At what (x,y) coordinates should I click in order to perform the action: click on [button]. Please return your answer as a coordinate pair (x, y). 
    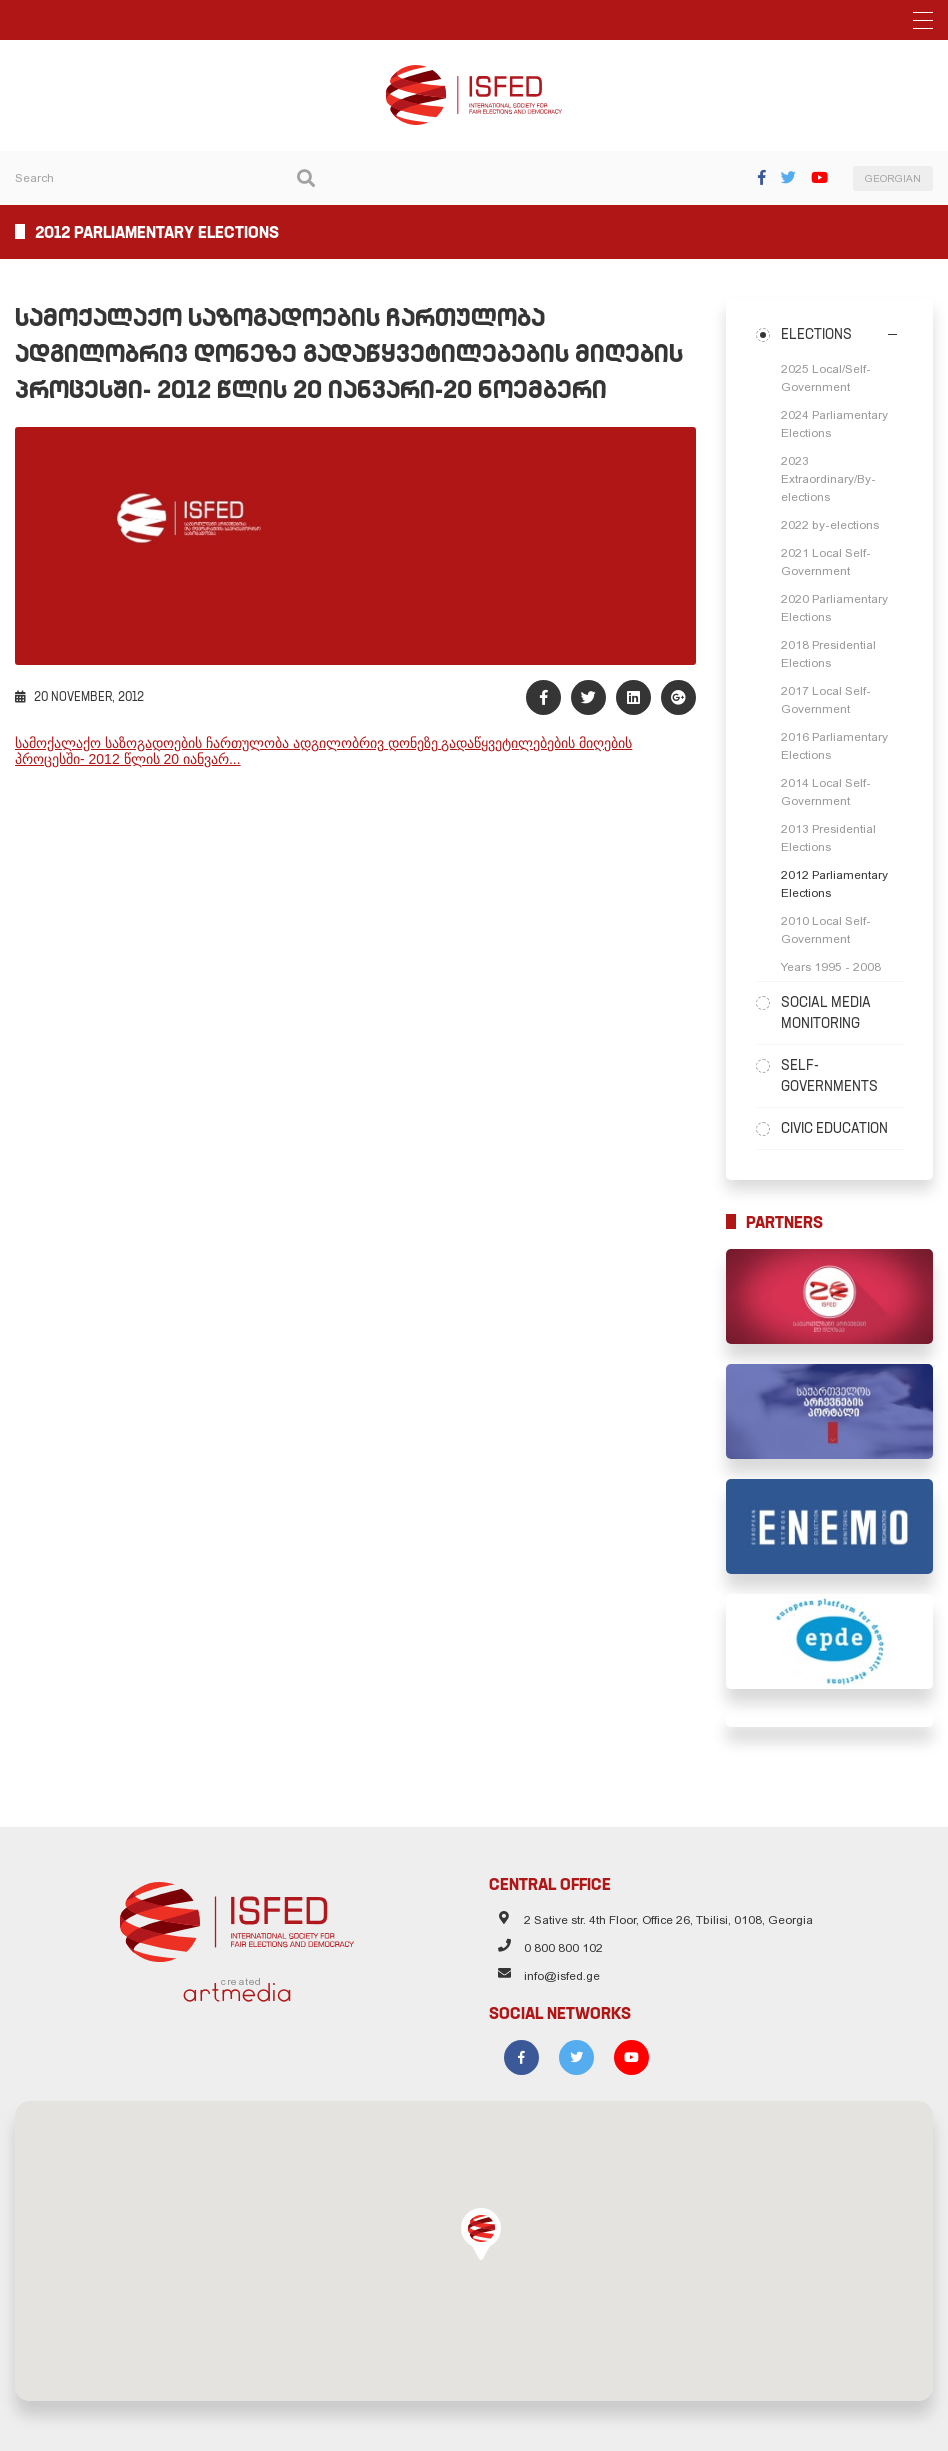
    Looking at the image, I should click on (481, 2234).